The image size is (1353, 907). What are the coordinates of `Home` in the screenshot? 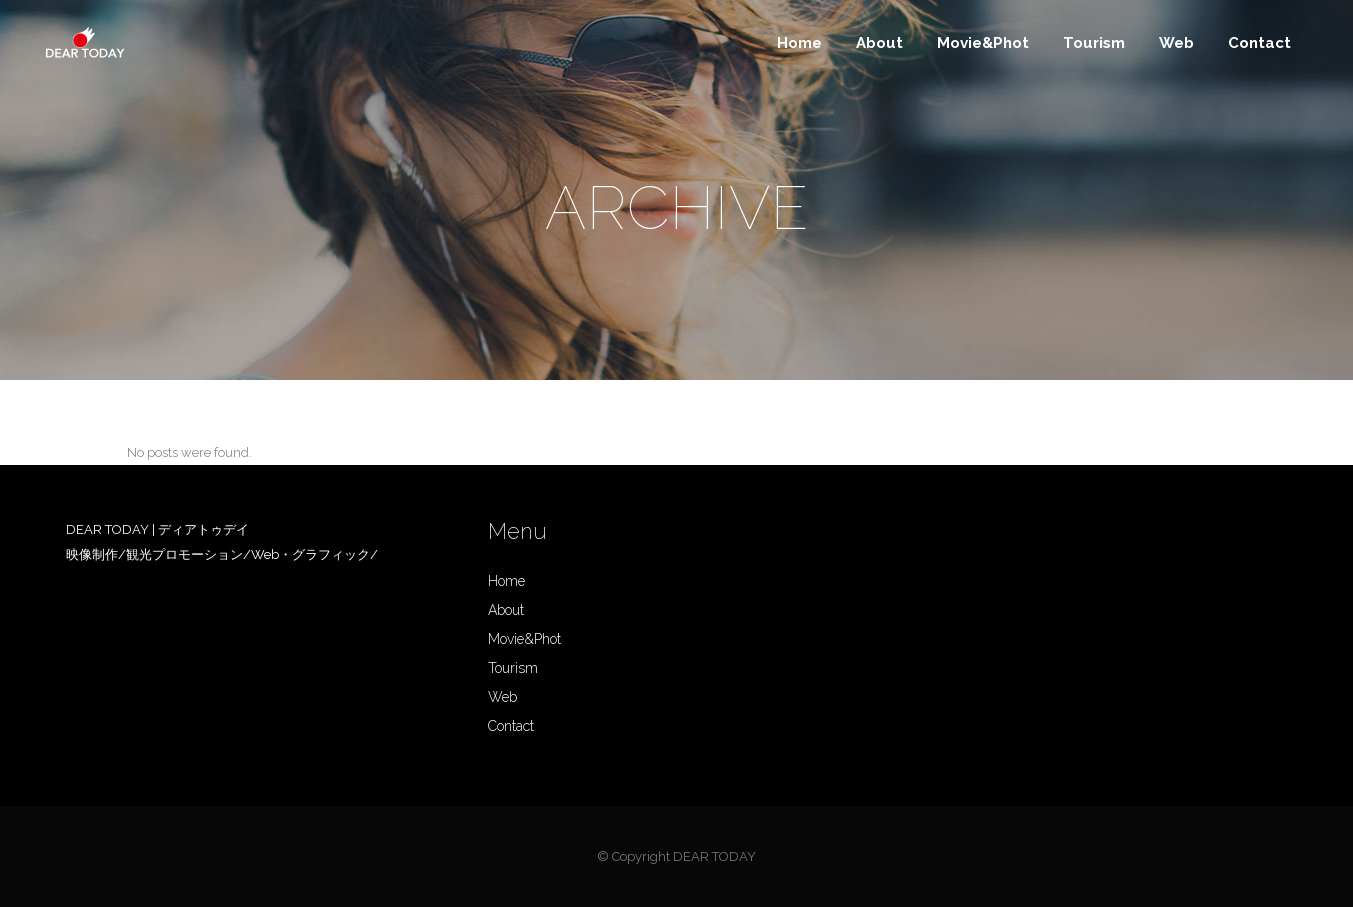 It's located at (506, 581).